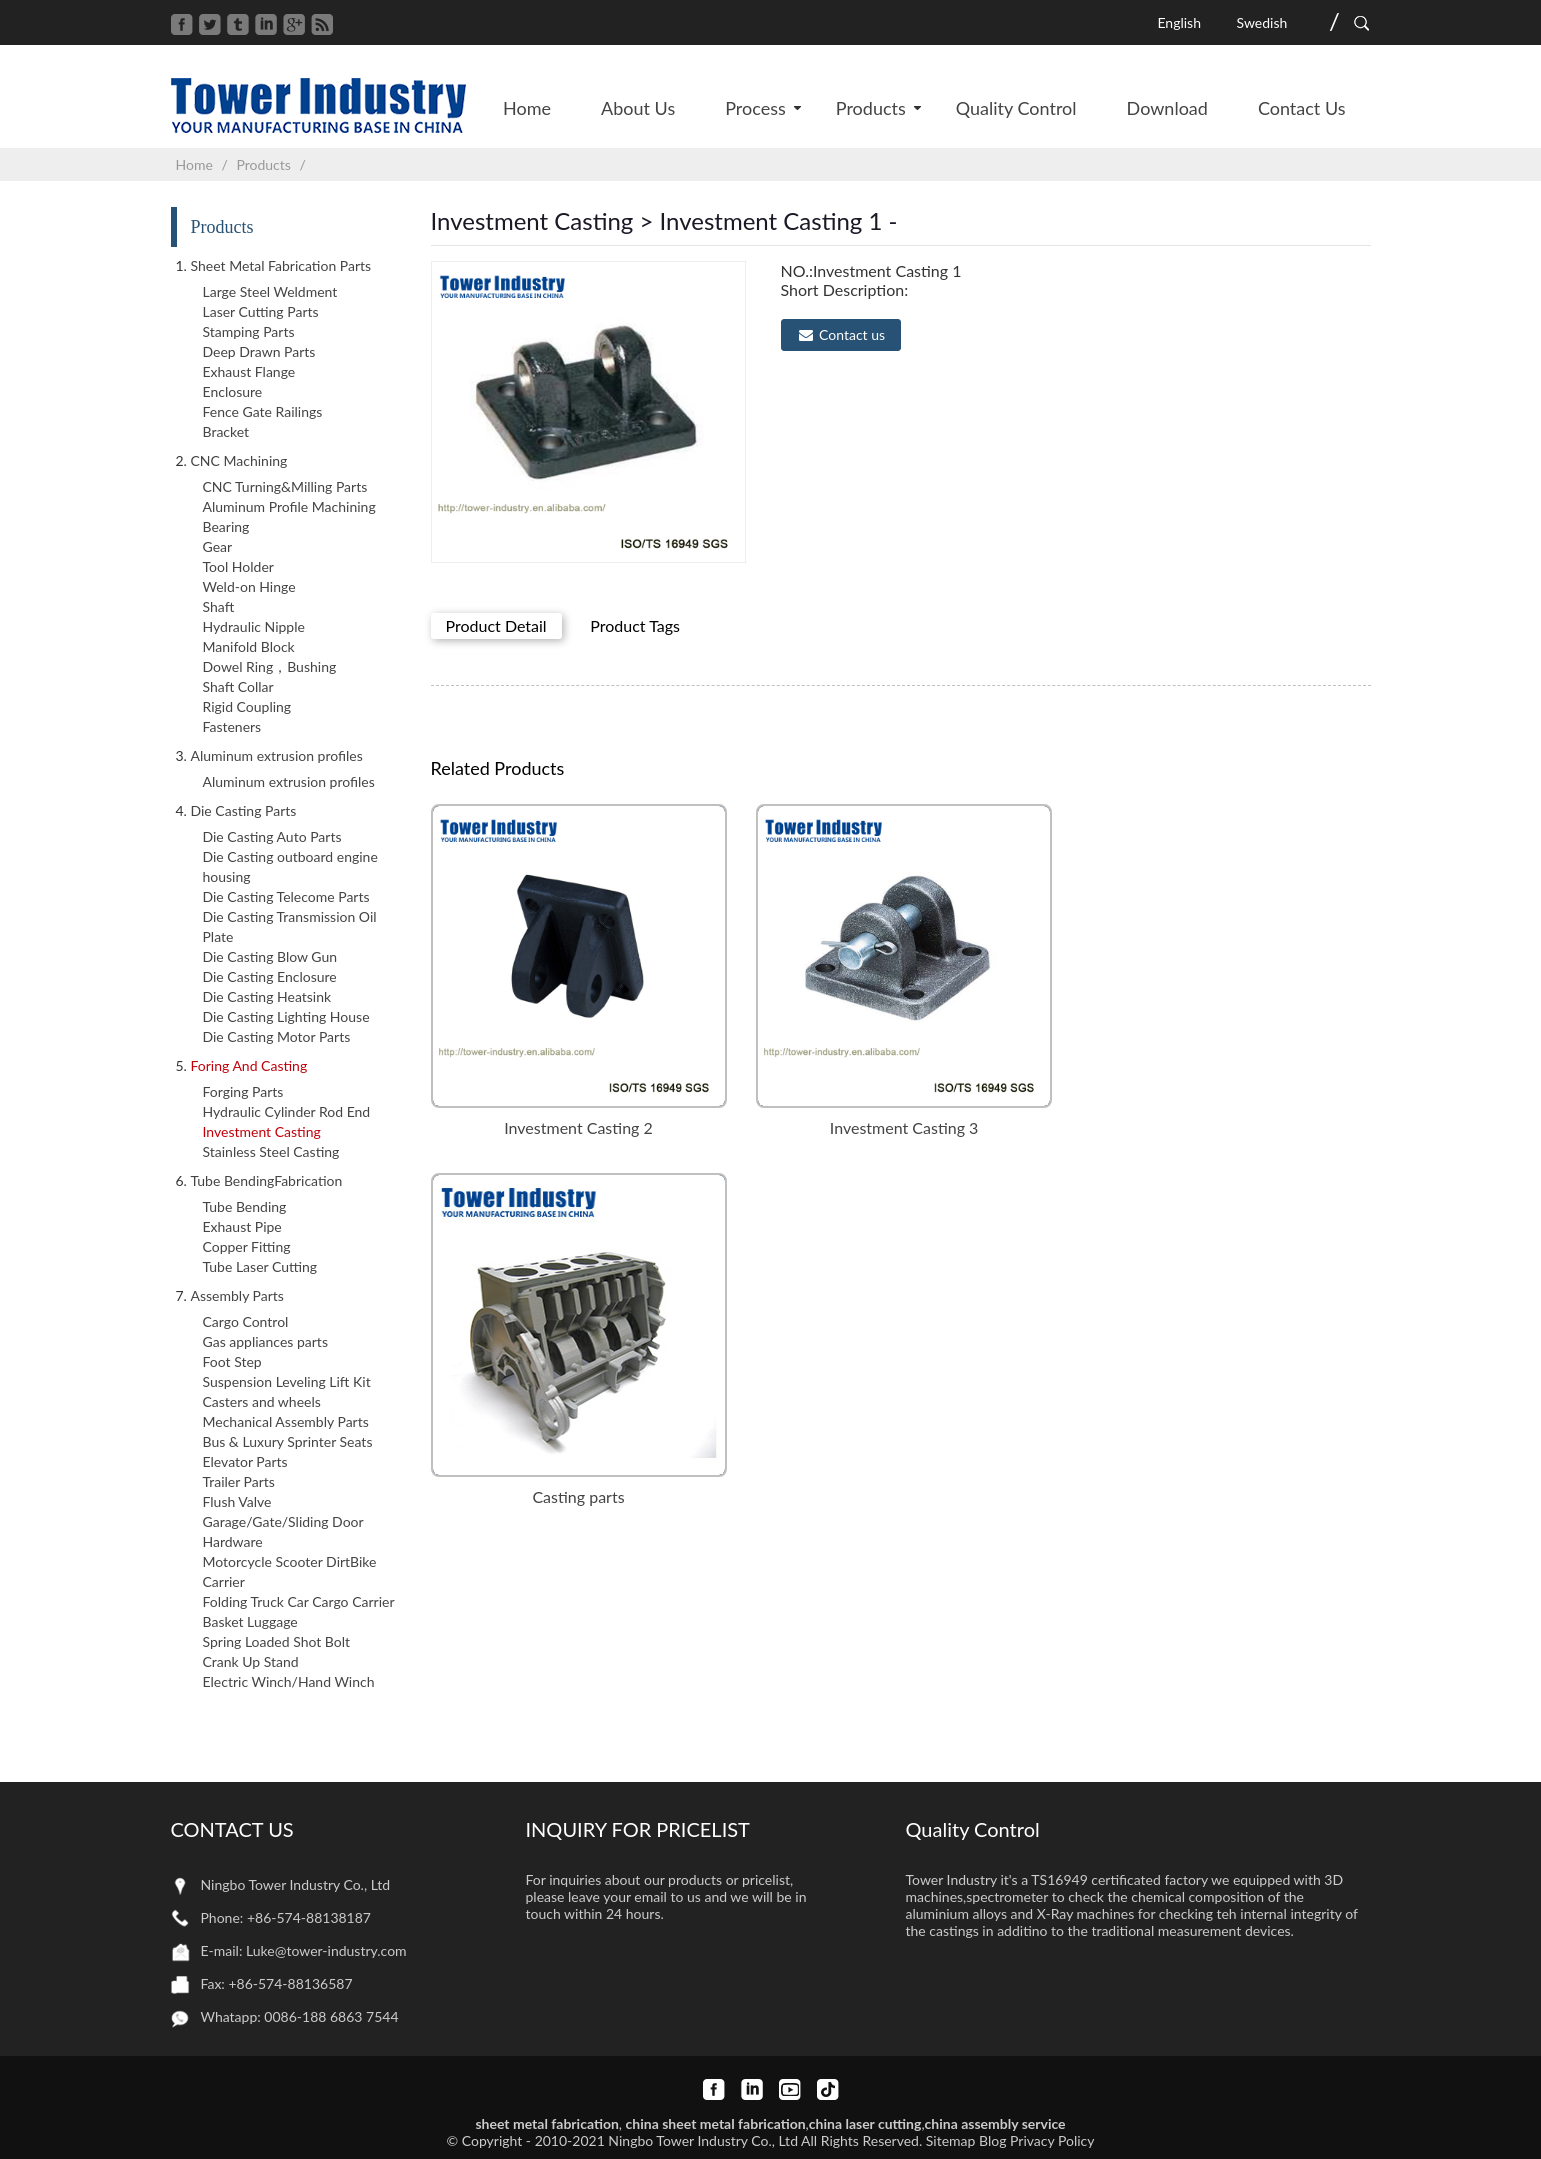 Image resolution: width=1541 pixels, height=2159 pixels. What do you see at coordinates (270, 976) in the screenshot?
I see `Die Casting Enclosure` at bounding box center [270, 976].